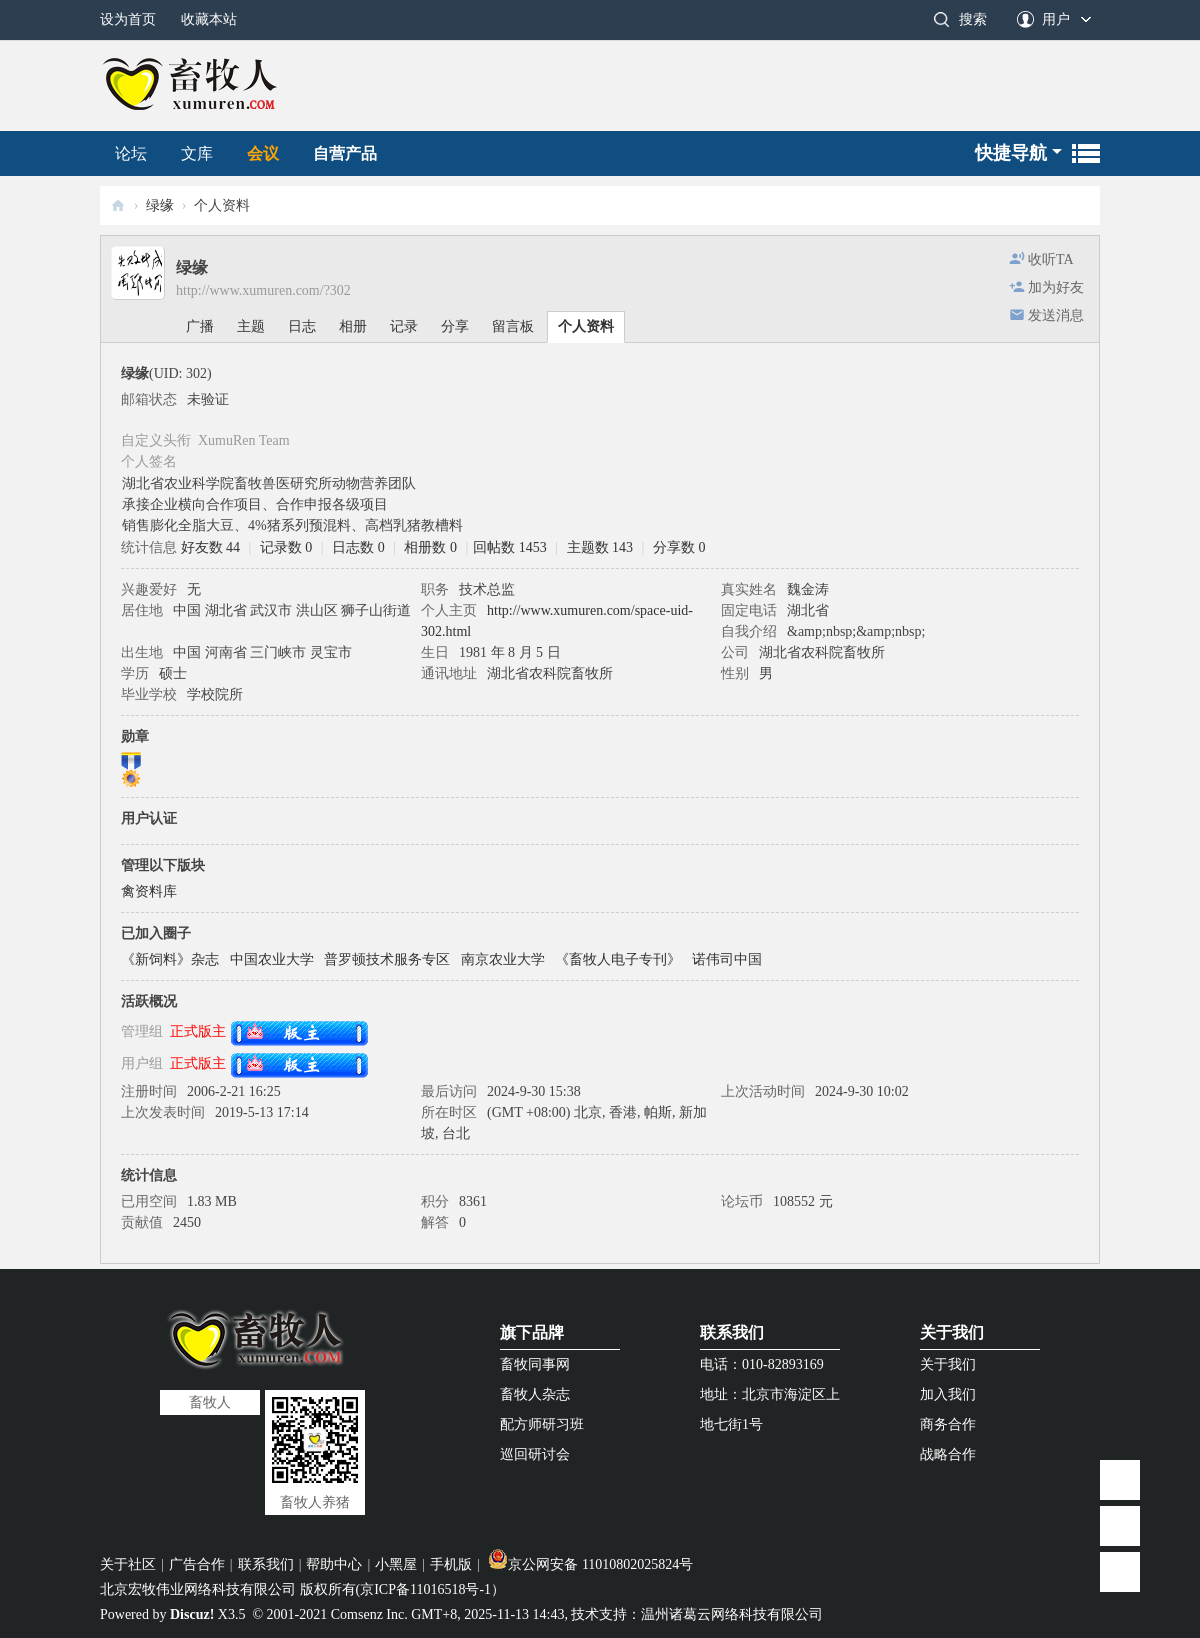  Describe the element at coordinates (590, 1564) in the screenshot. I see `京公网安备 11010802025824号` at that location.